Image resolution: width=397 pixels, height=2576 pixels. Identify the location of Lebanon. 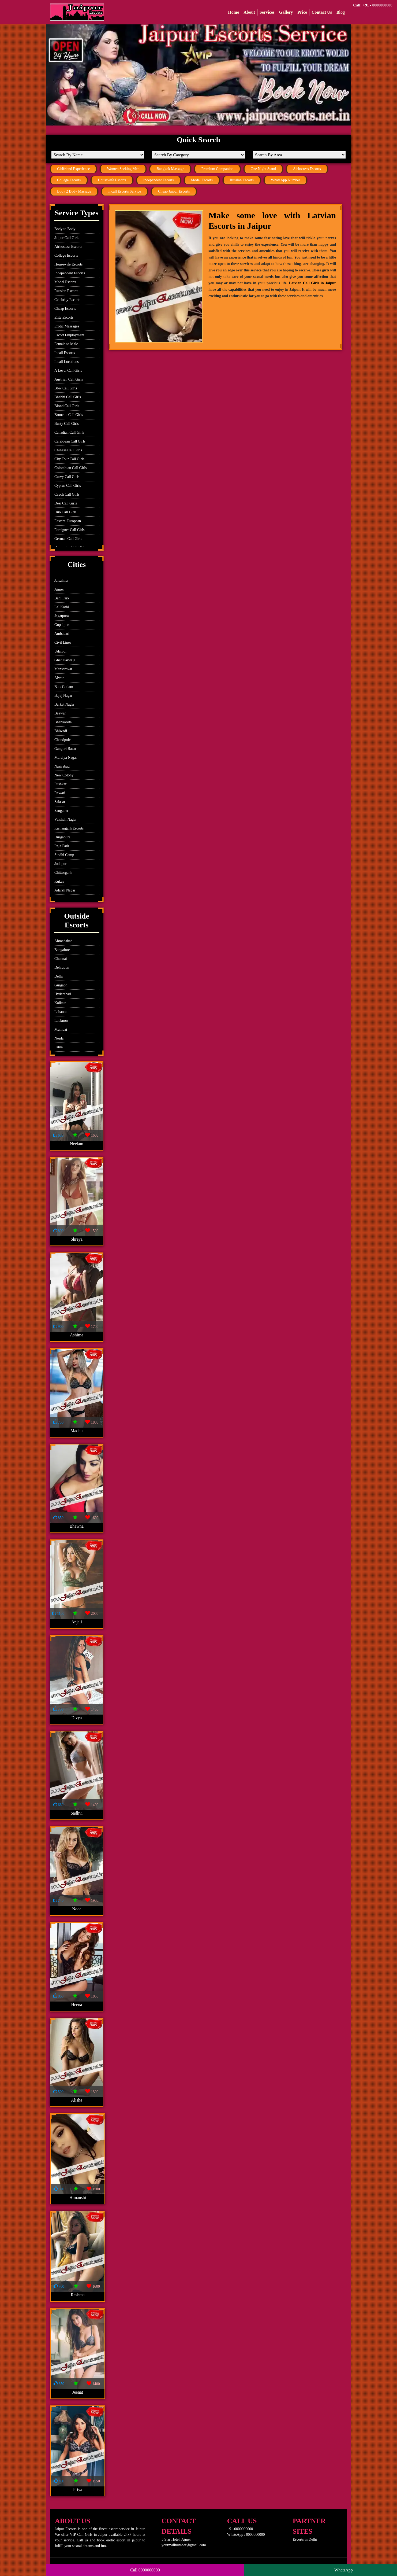
(61, 1012).